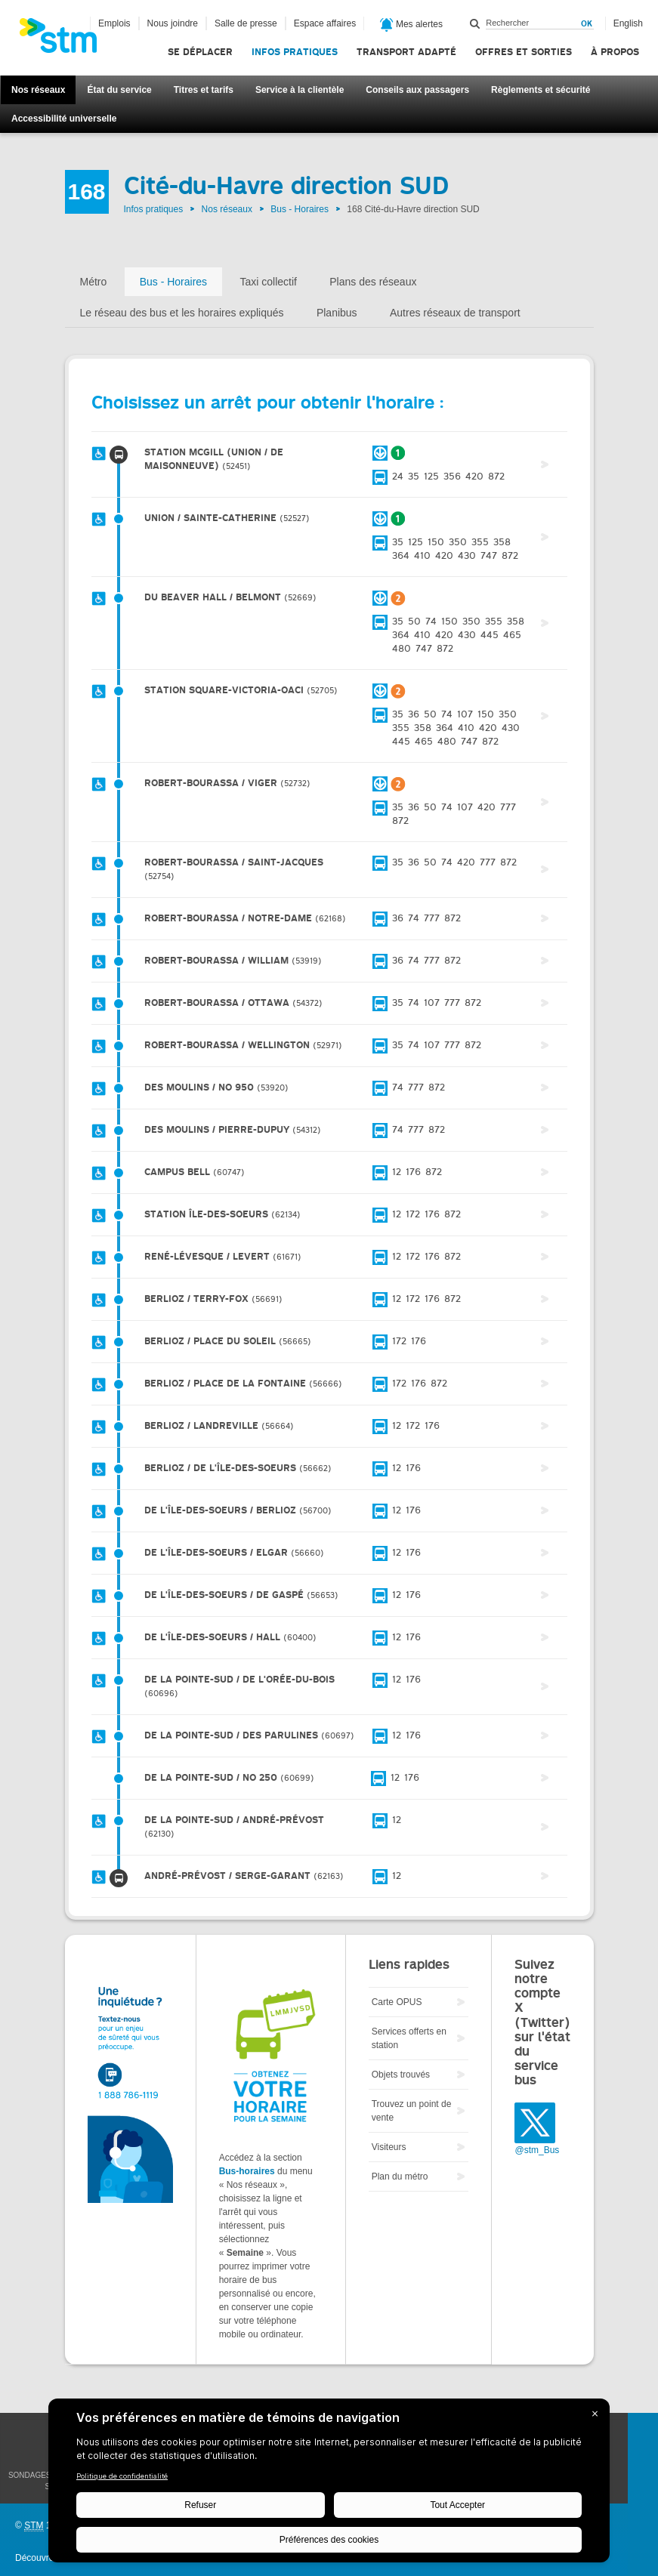  What do you see at coordinates (475, 23) in the screenshot?
I see `Rechercher dans ce site` at bounding box center [475, 23].